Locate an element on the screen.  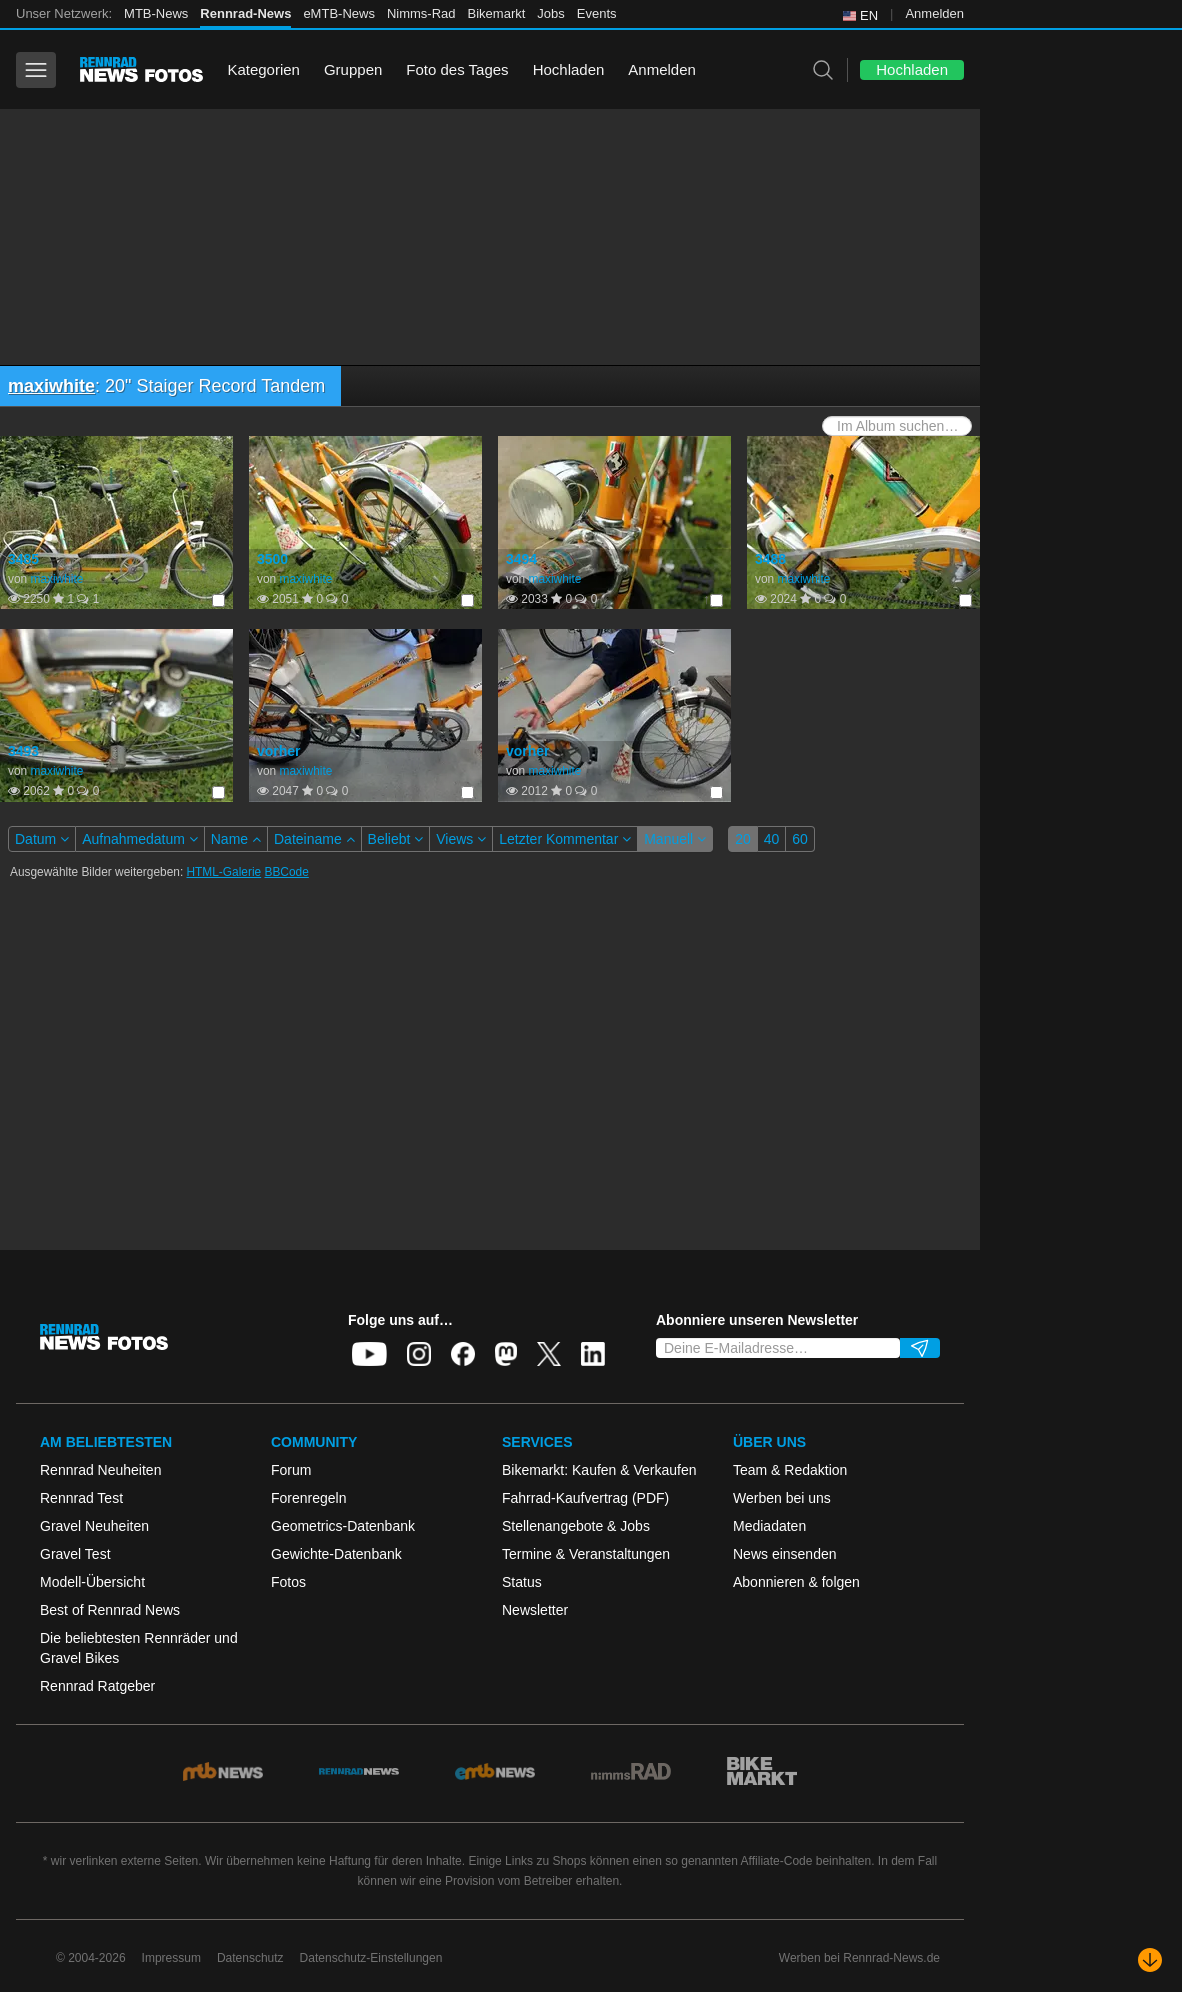
Kategorien is located at coordinates (263, 69).